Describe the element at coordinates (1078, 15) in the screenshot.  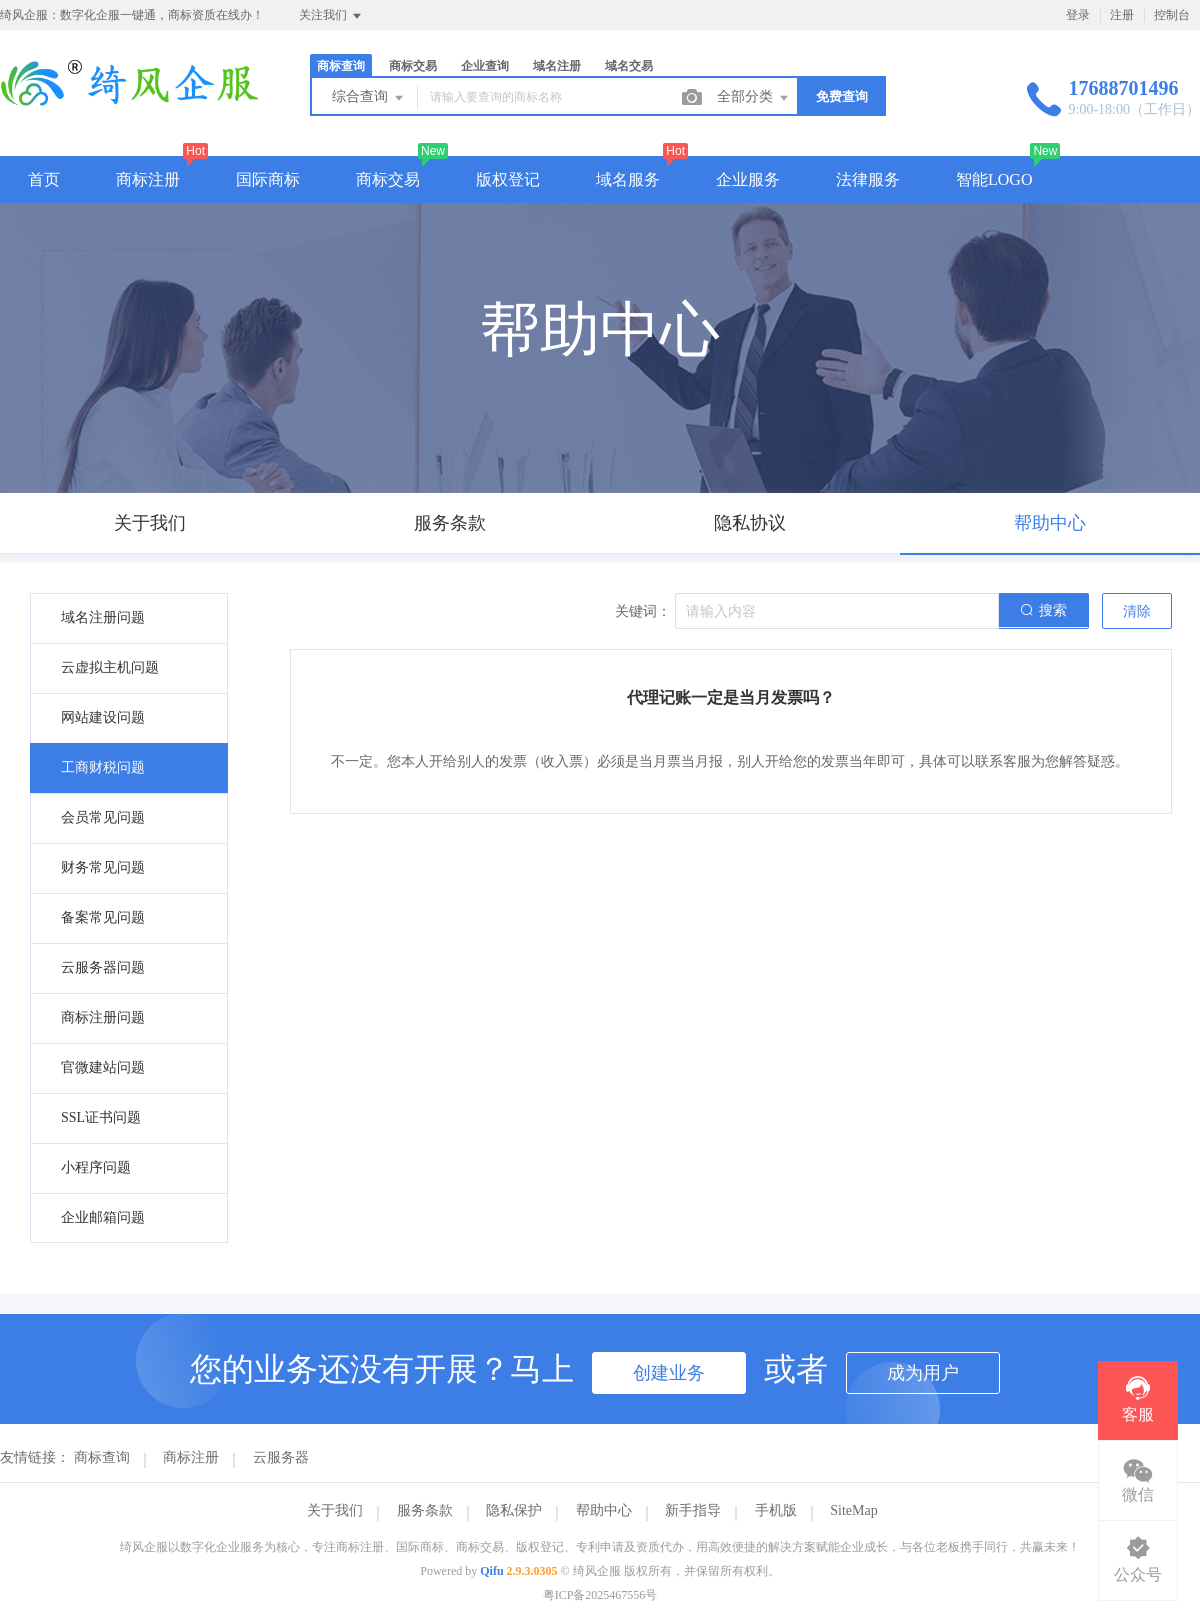
I see `登录` at that location.